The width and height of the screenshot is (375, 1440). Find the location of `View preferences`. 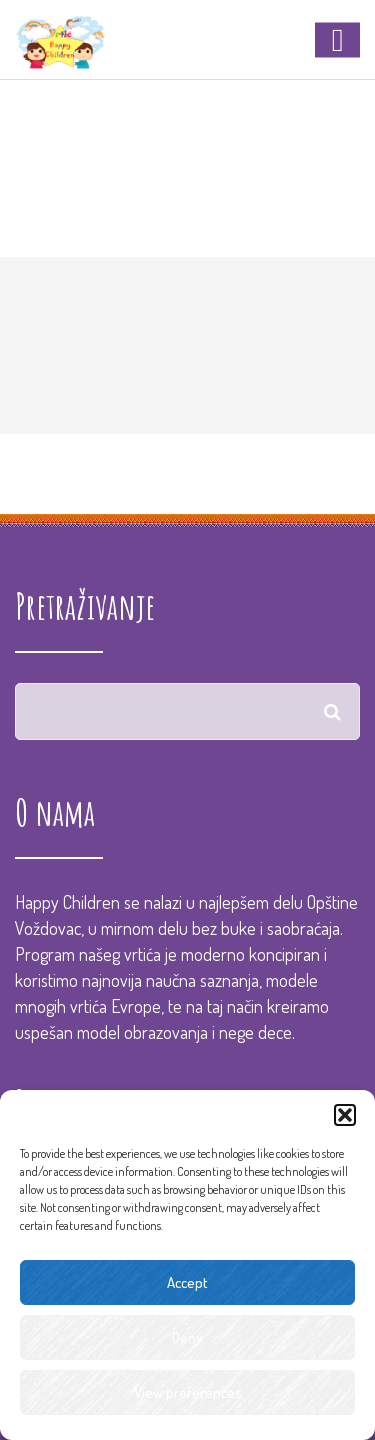

View preferences is located at coordinates (188, 1392).